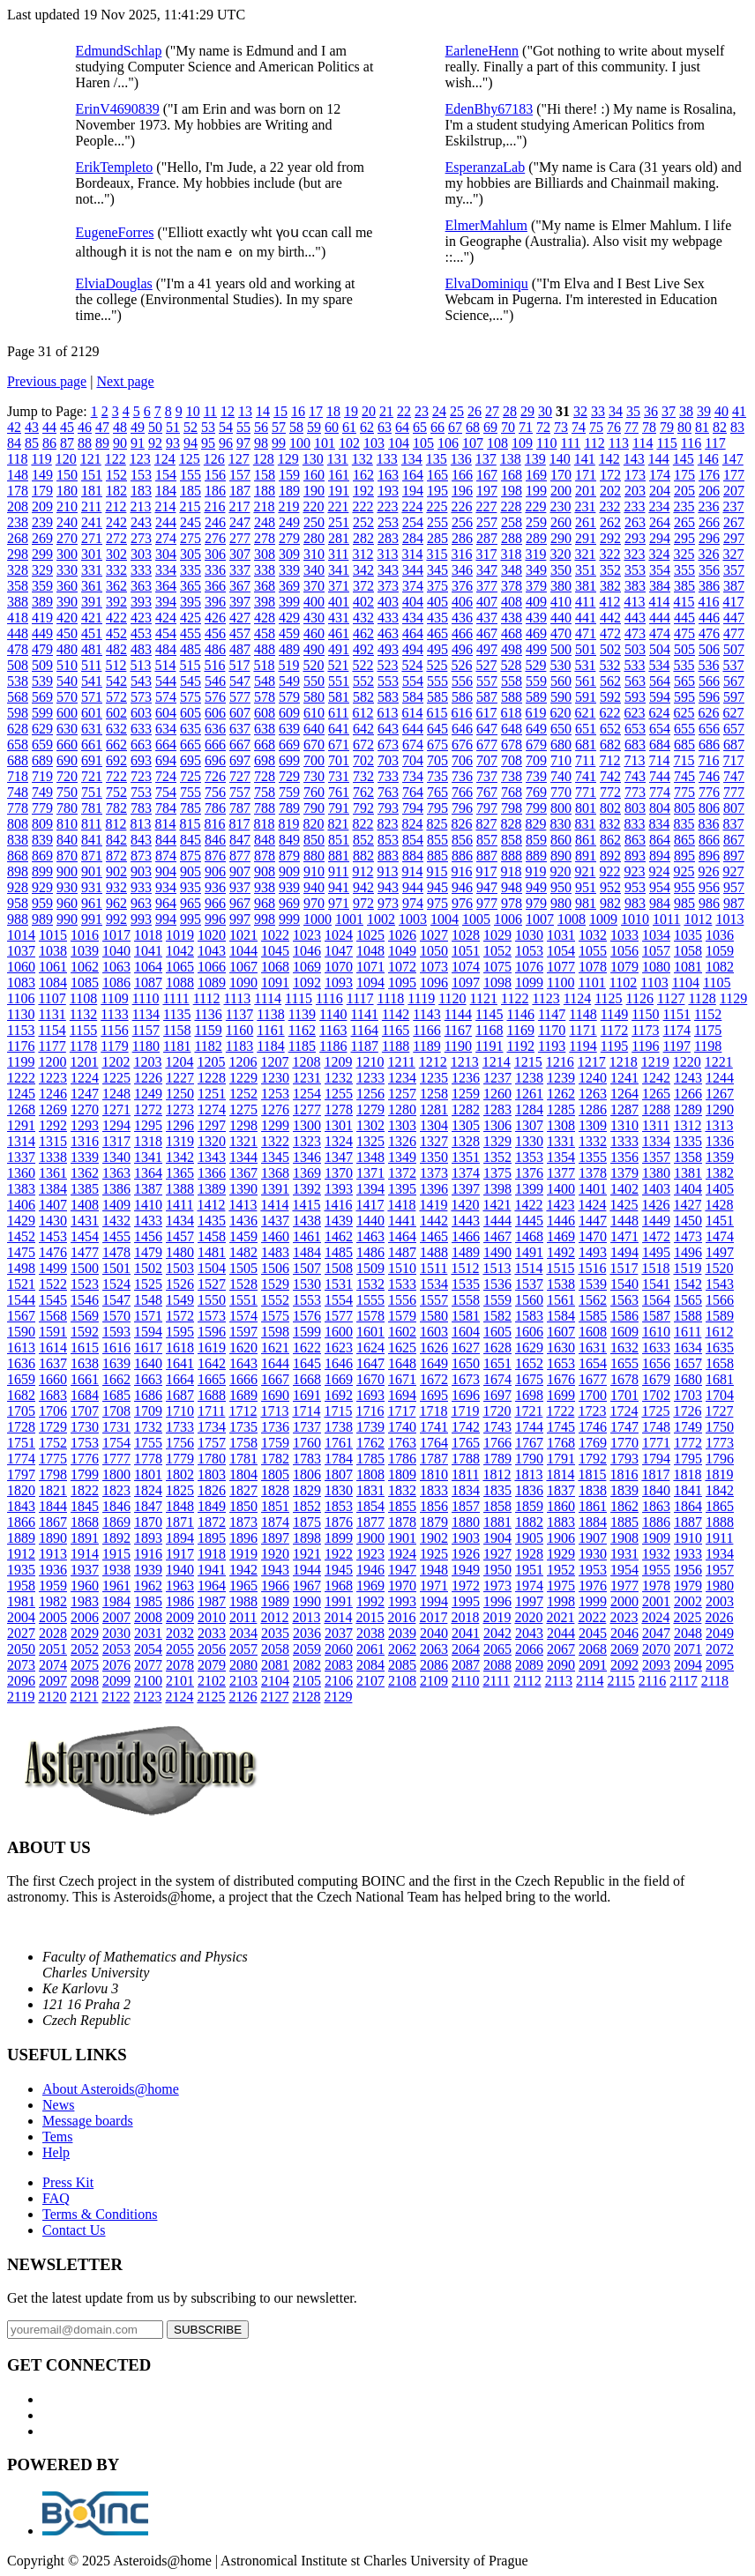 This screenshot has height=2576, width=755. What do you see at coordinates (279, 443) in the screenshot?
I see `99` at bounding box center [279, 443].